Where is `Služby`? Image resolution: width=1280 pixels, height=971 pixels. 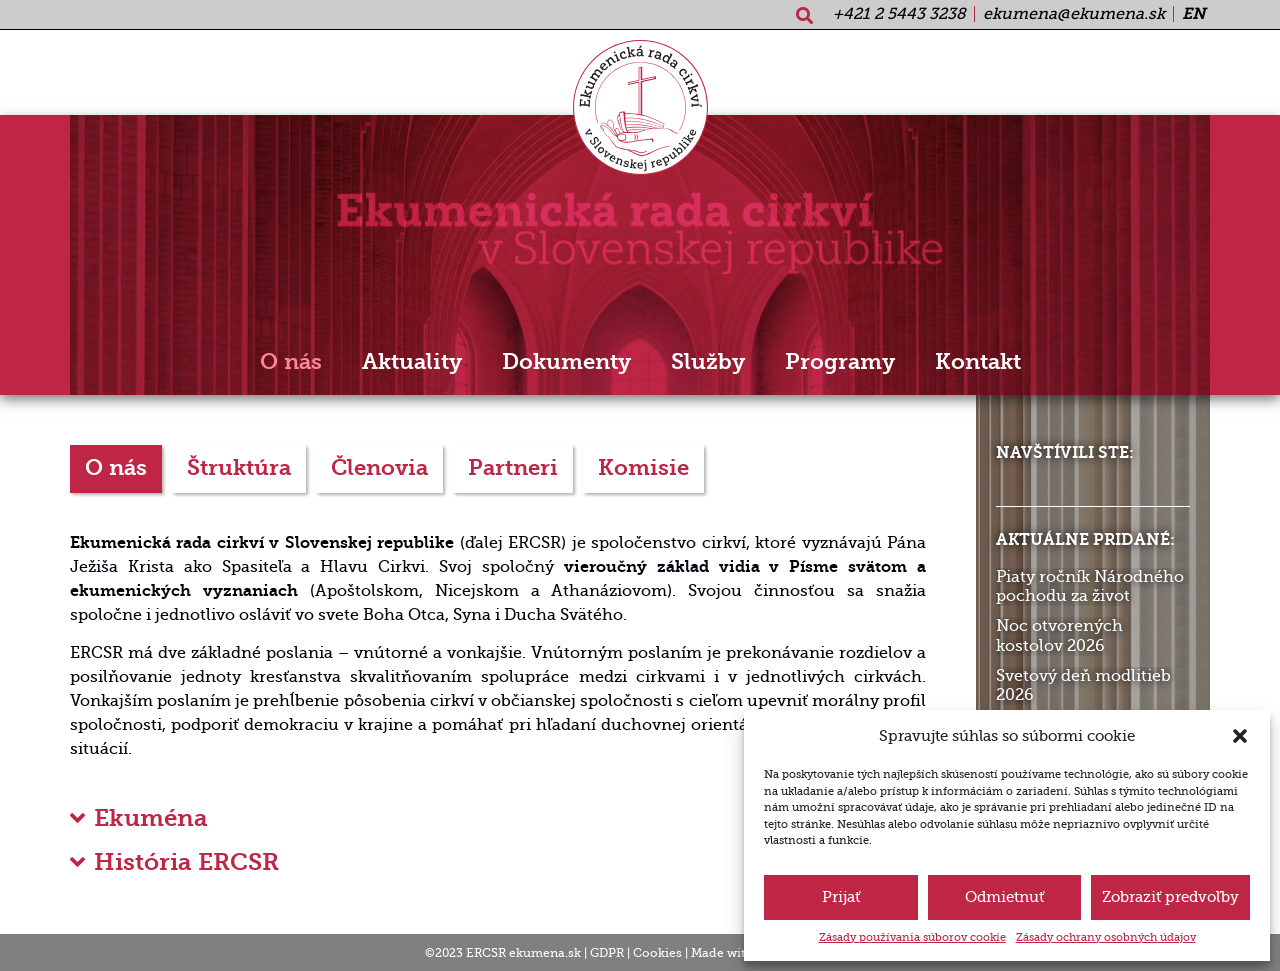
Služby is located at coordinates (708, 362).